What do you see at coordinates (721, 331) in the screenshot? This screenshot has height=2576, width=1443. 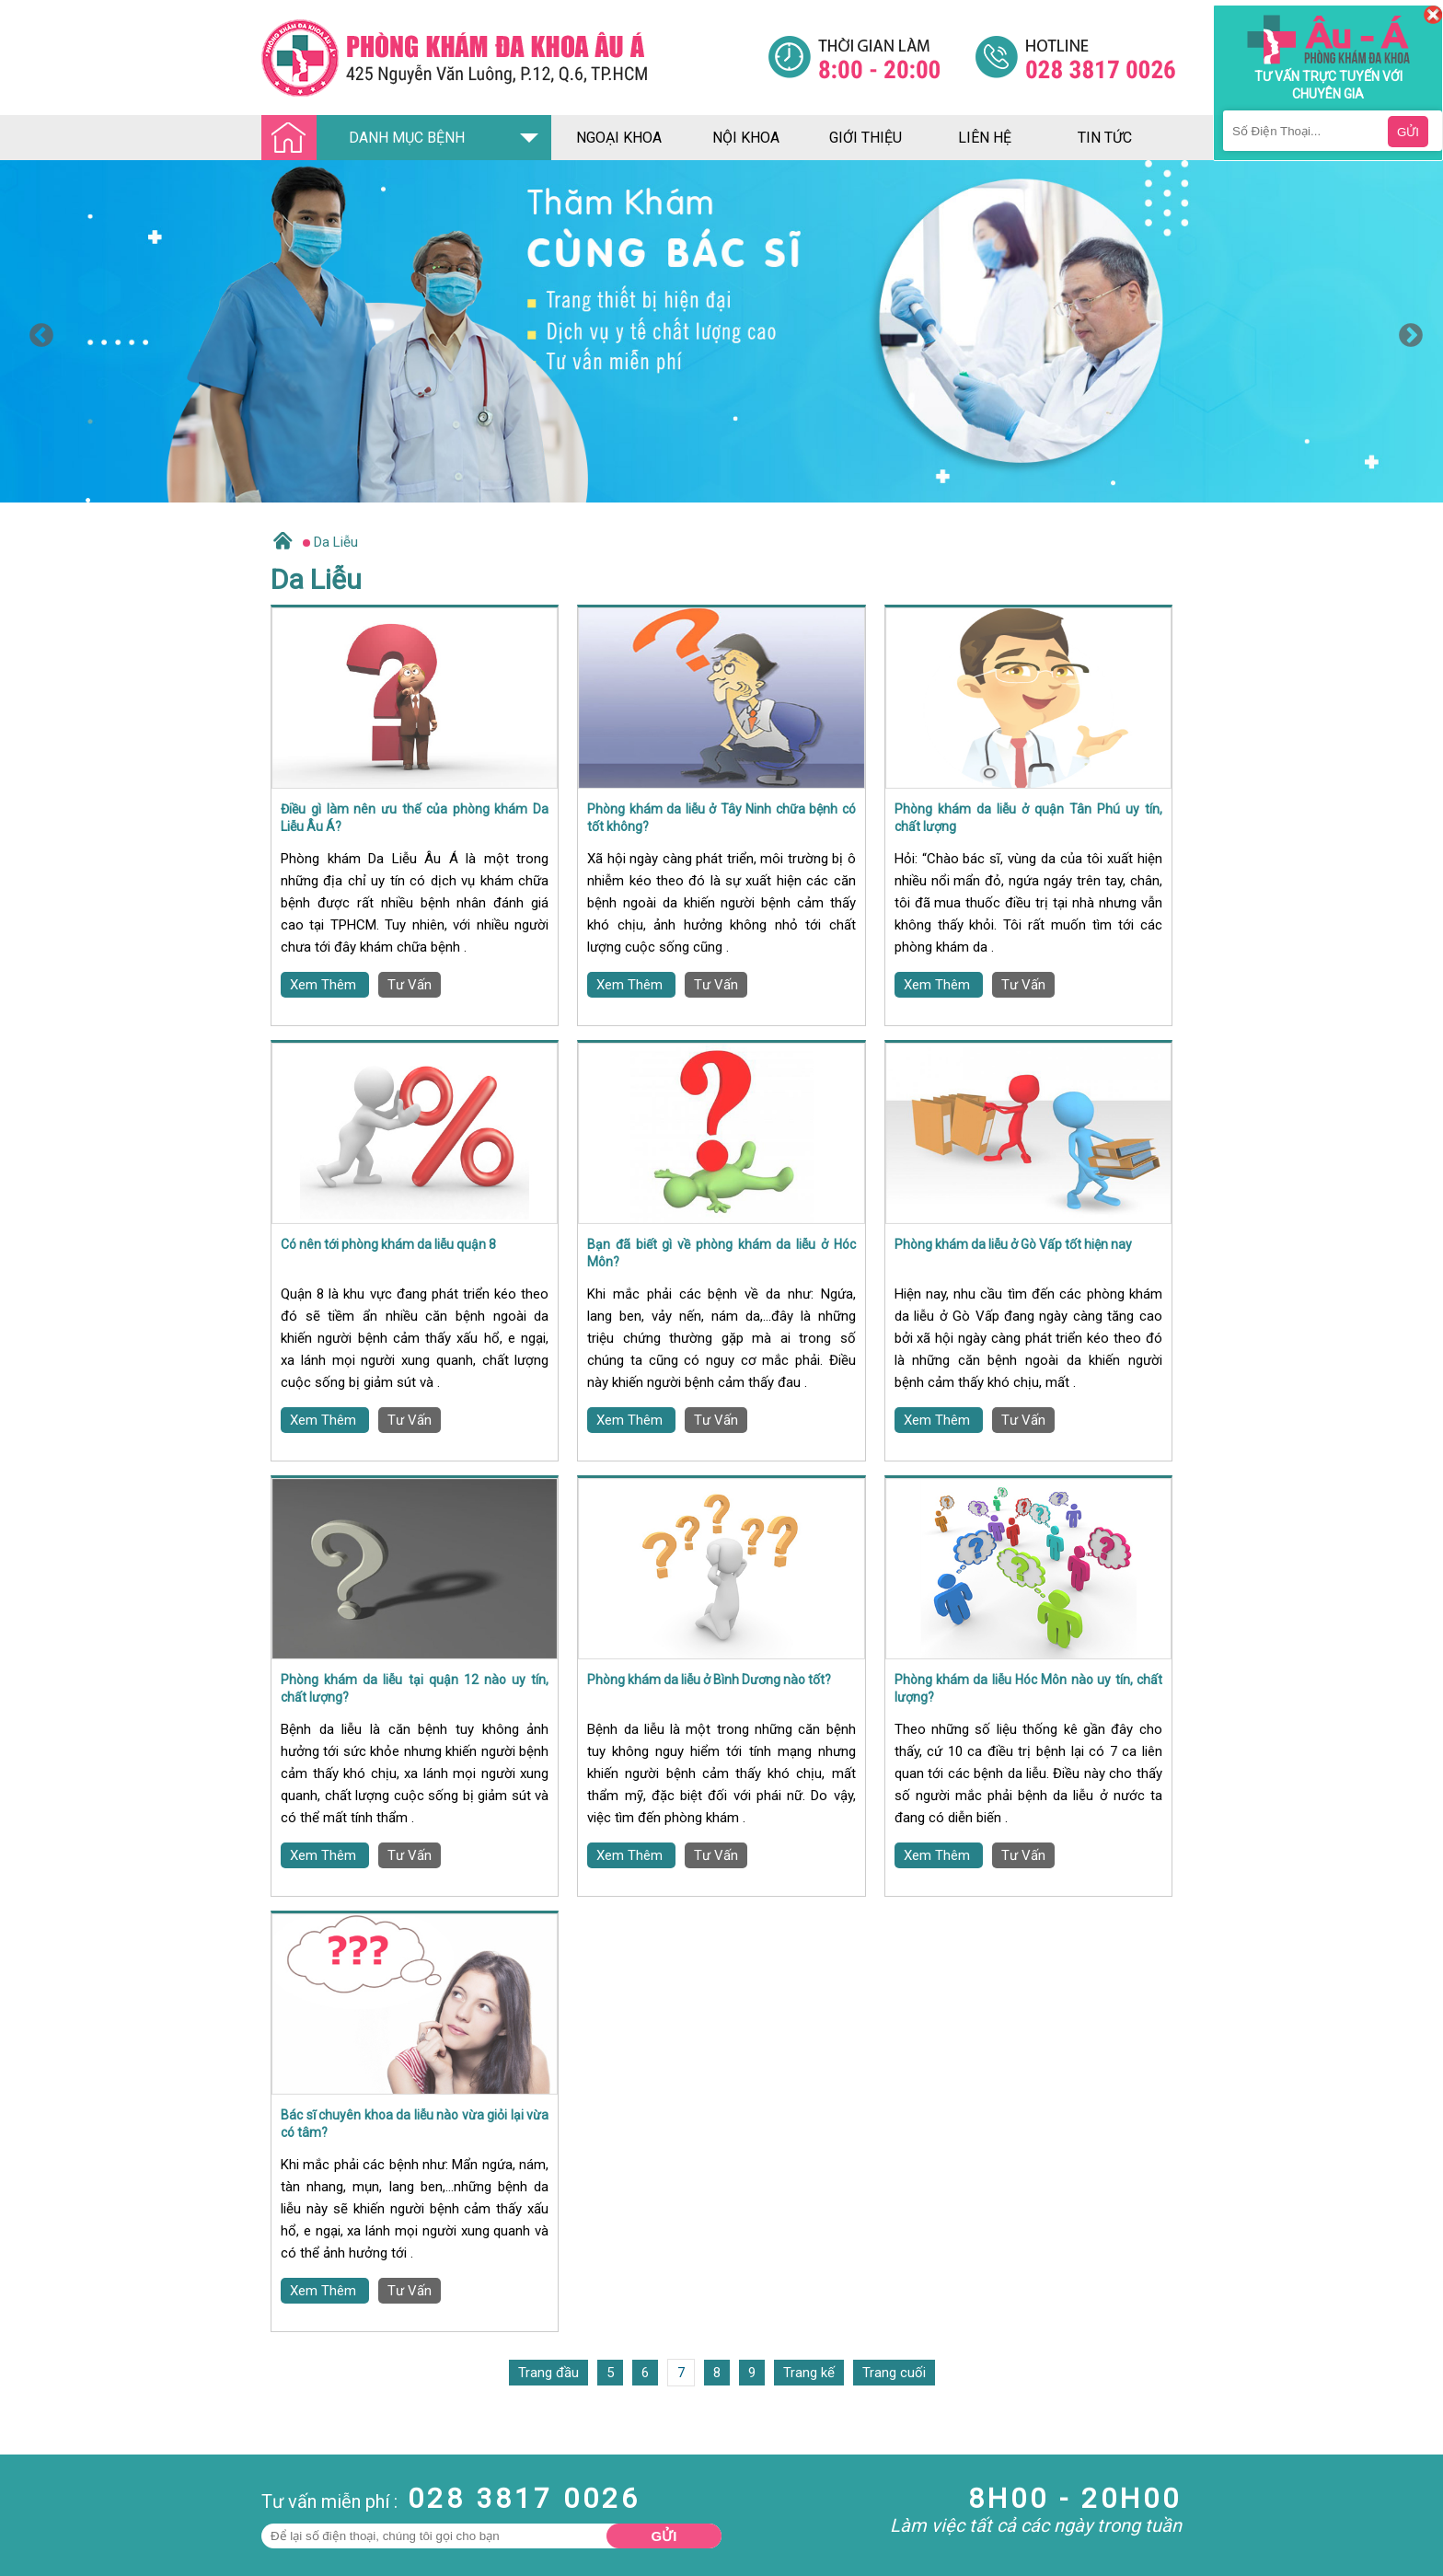 I see `[option]` at bounding box center [721, 331].